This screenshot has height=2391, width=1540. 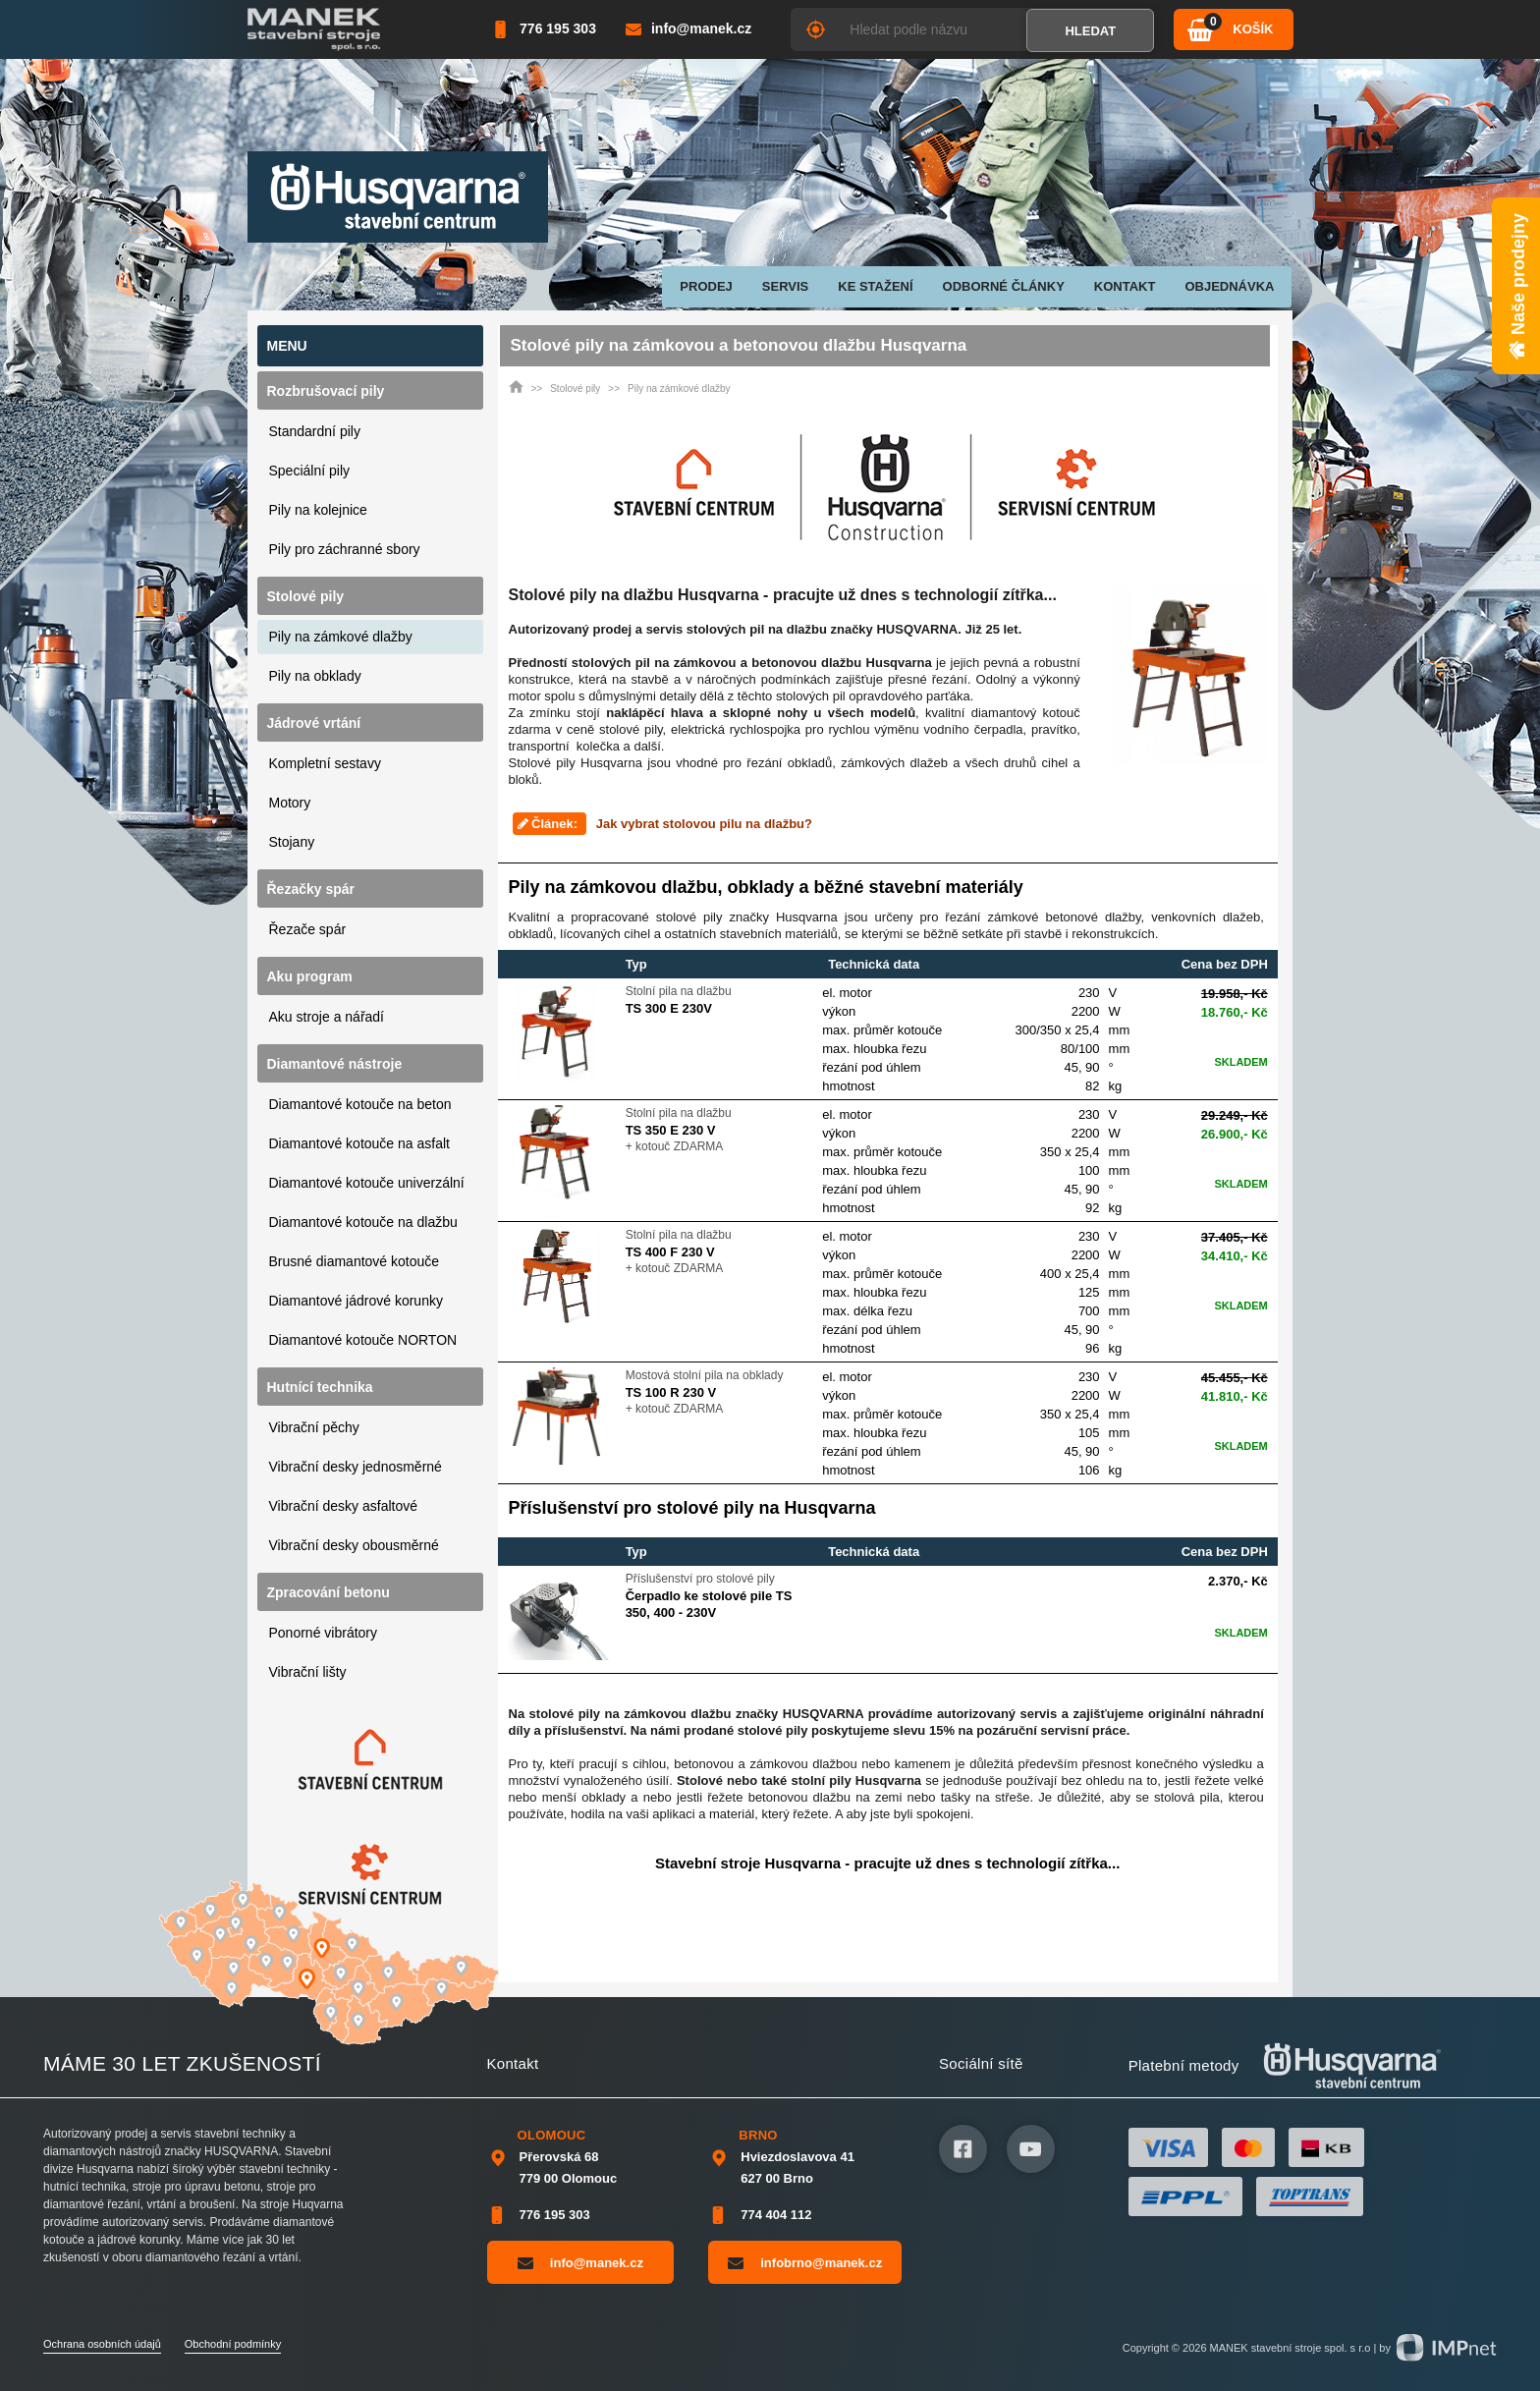 I want to click on pily, so click(x=566, y=762).